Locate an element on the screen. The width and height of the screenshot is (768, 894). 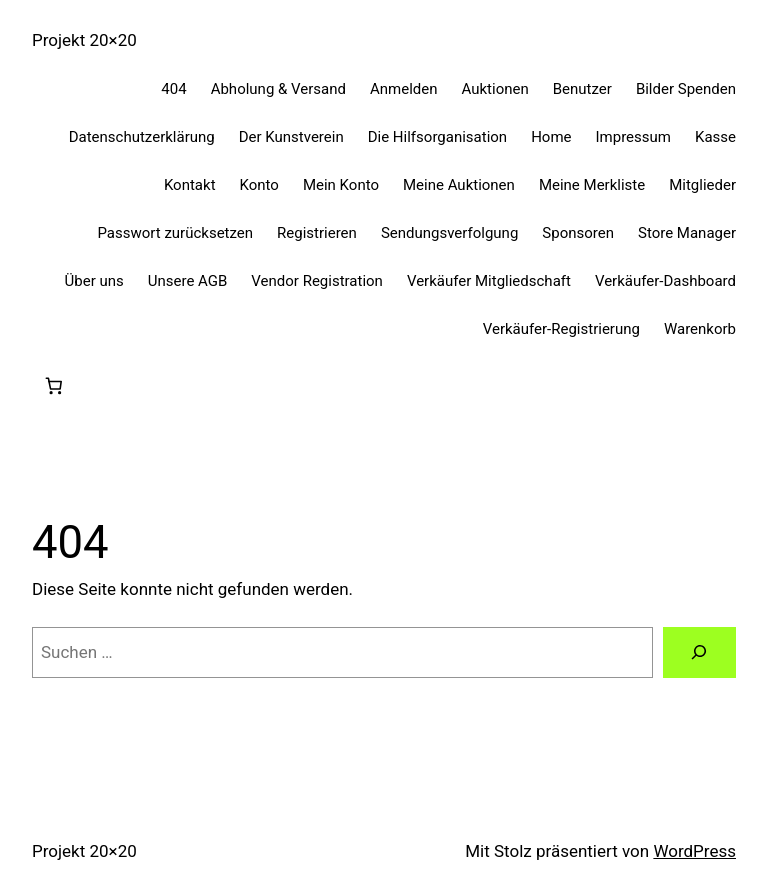
Bilder Spenden is located at coordinates (686, 89).